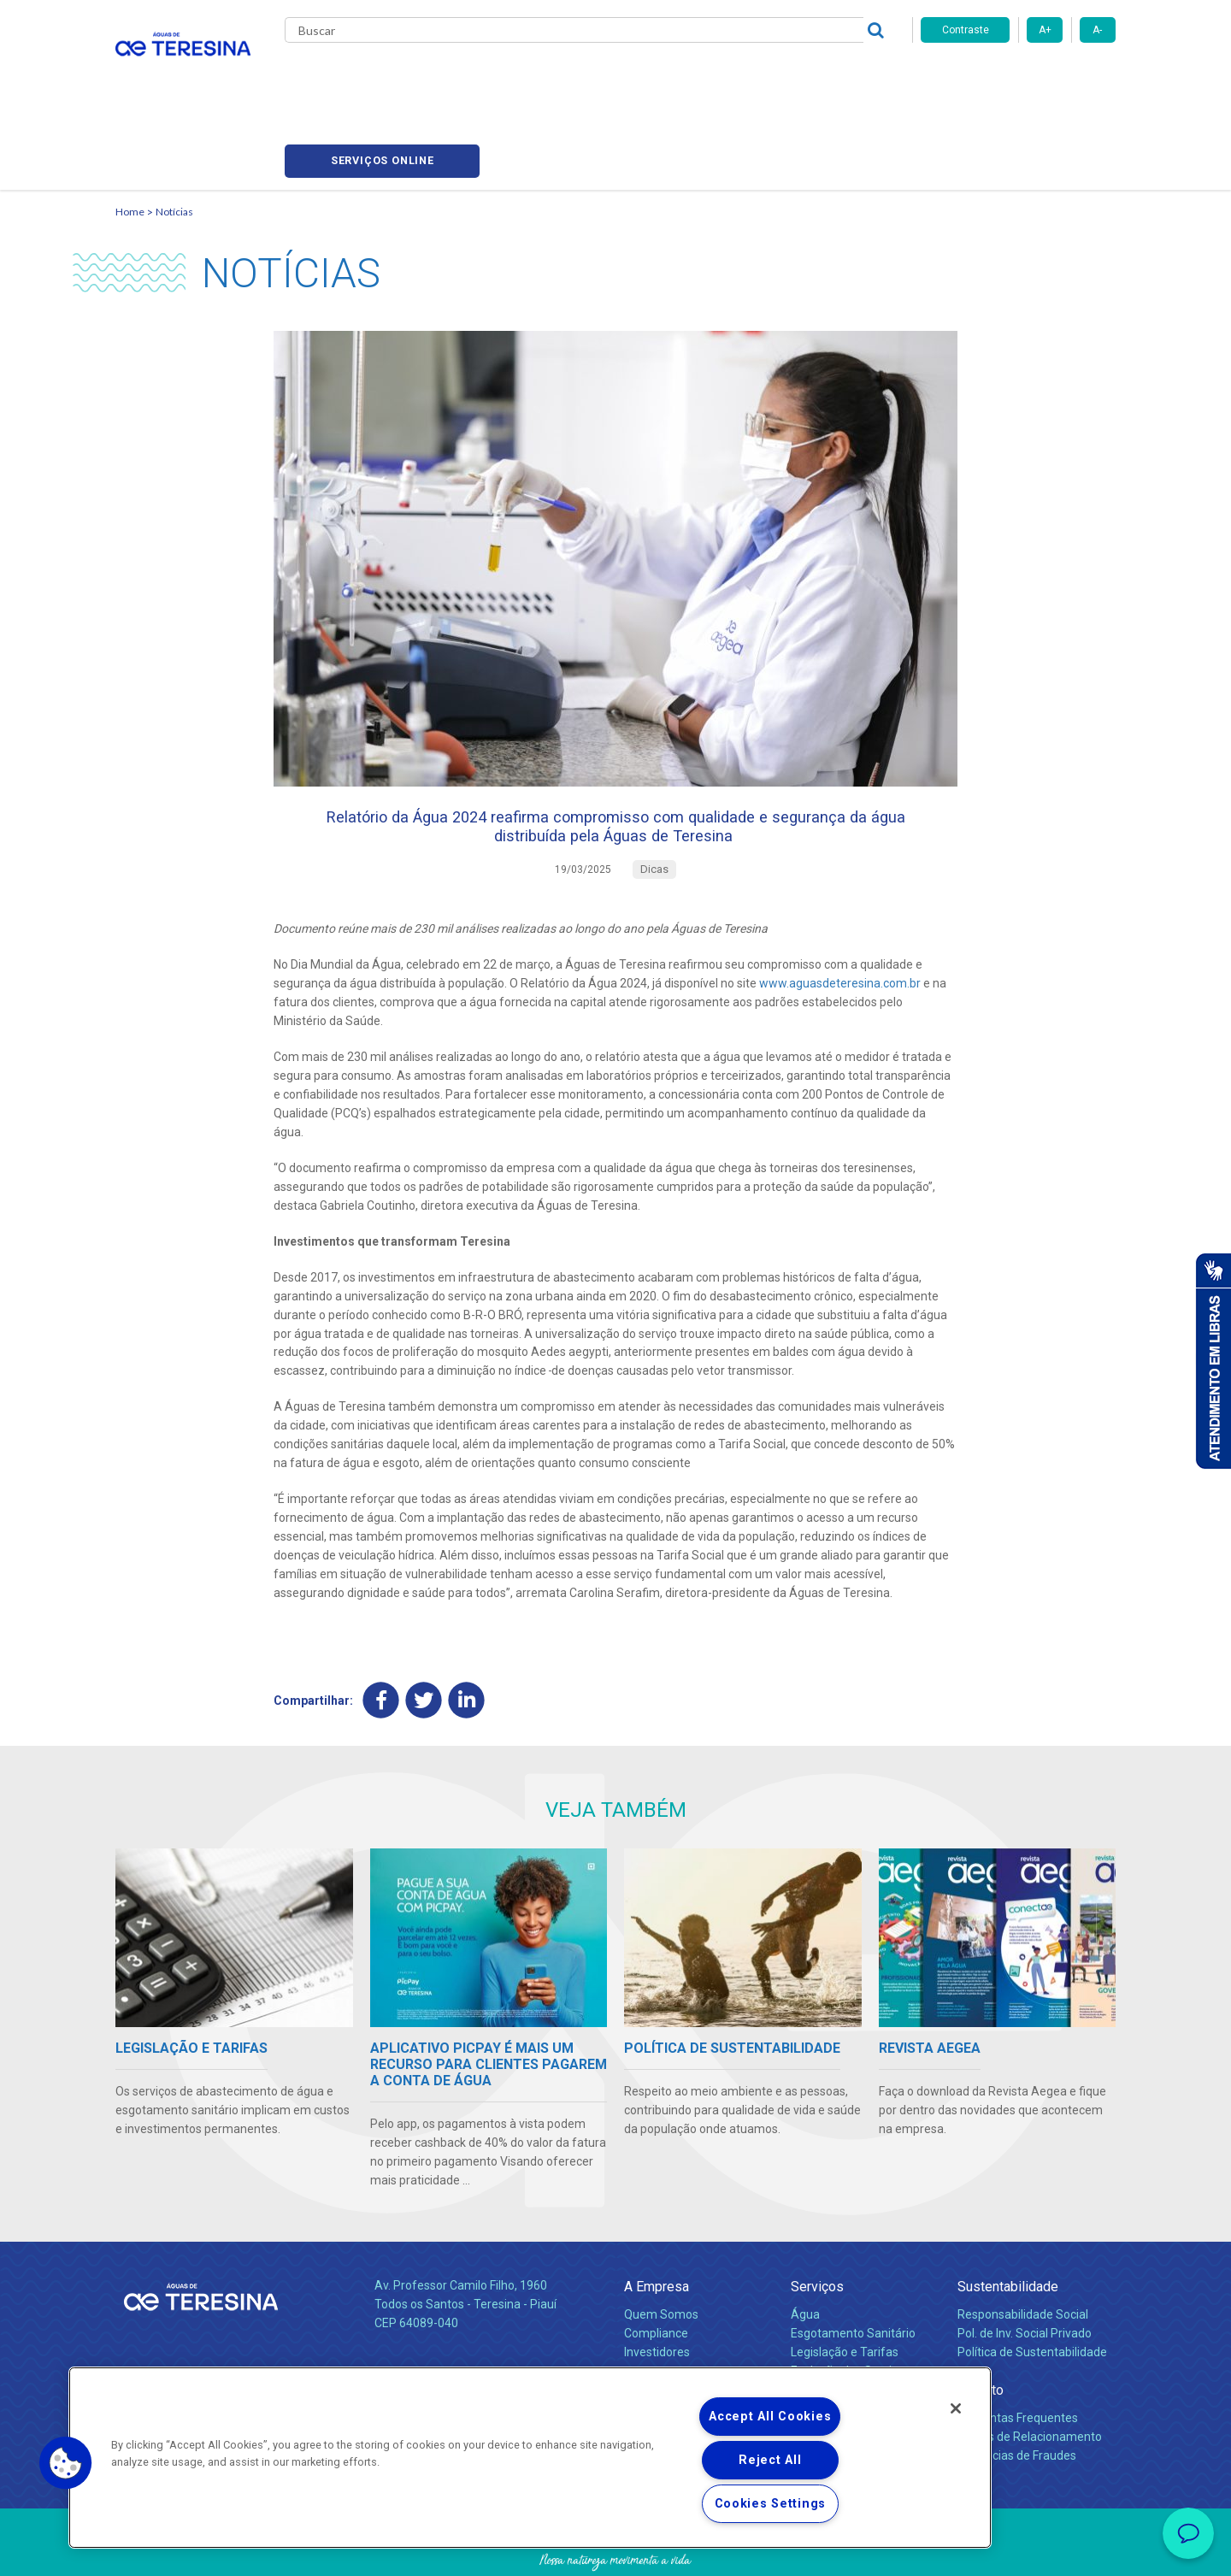 The image size is (1231, 2576). I want to click on Serviços, so click(817, 2226).